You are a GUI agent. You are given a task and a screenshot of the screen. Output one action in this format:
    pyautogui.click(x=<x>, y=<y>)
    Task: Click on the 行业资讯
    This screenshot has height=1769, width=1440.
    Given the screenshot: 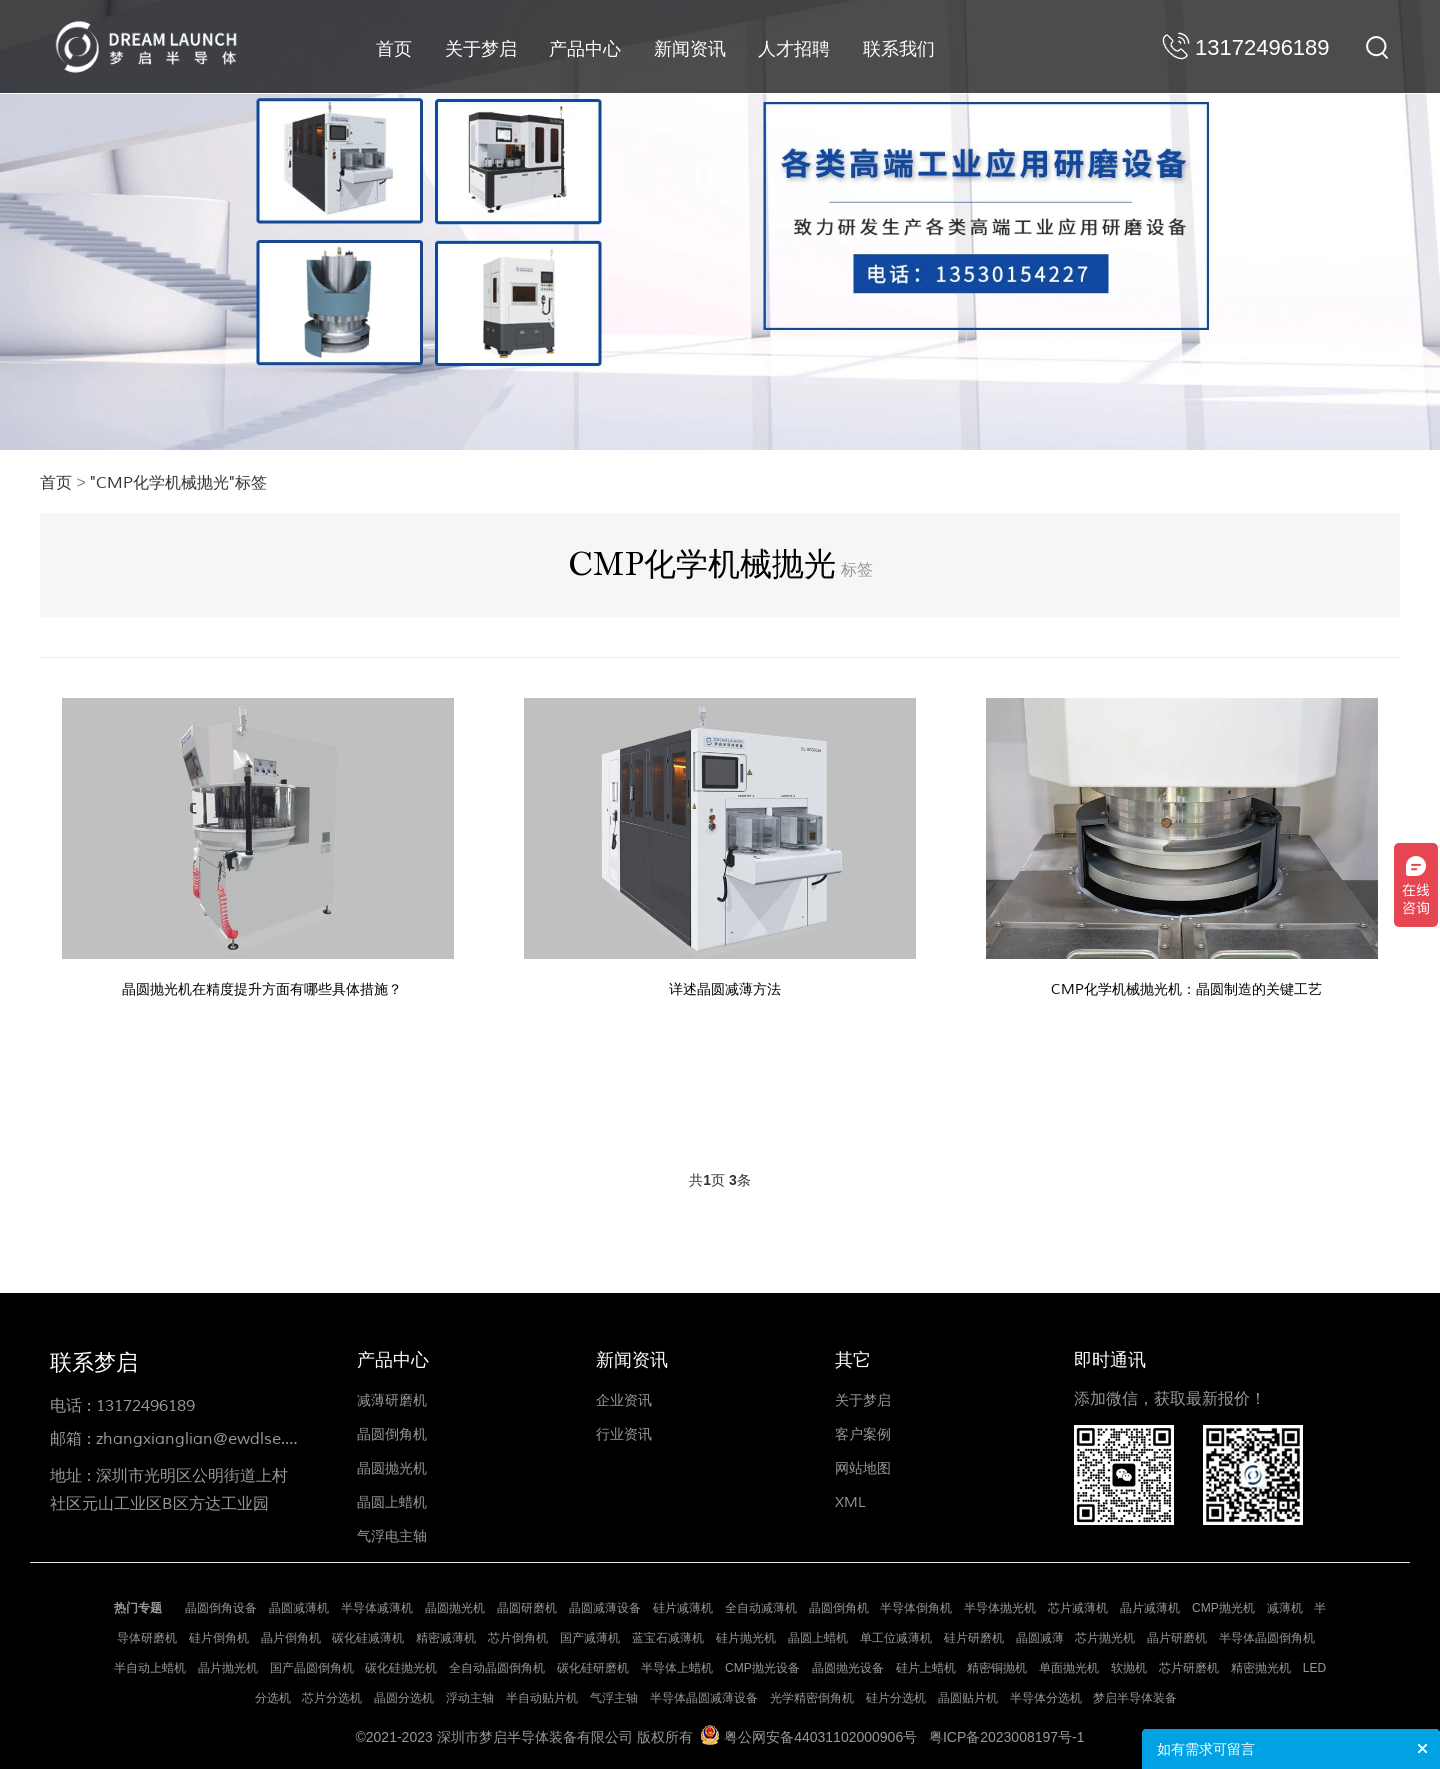 What is the action you would take?
    pyautogui.click(x=624, y=1434)
    